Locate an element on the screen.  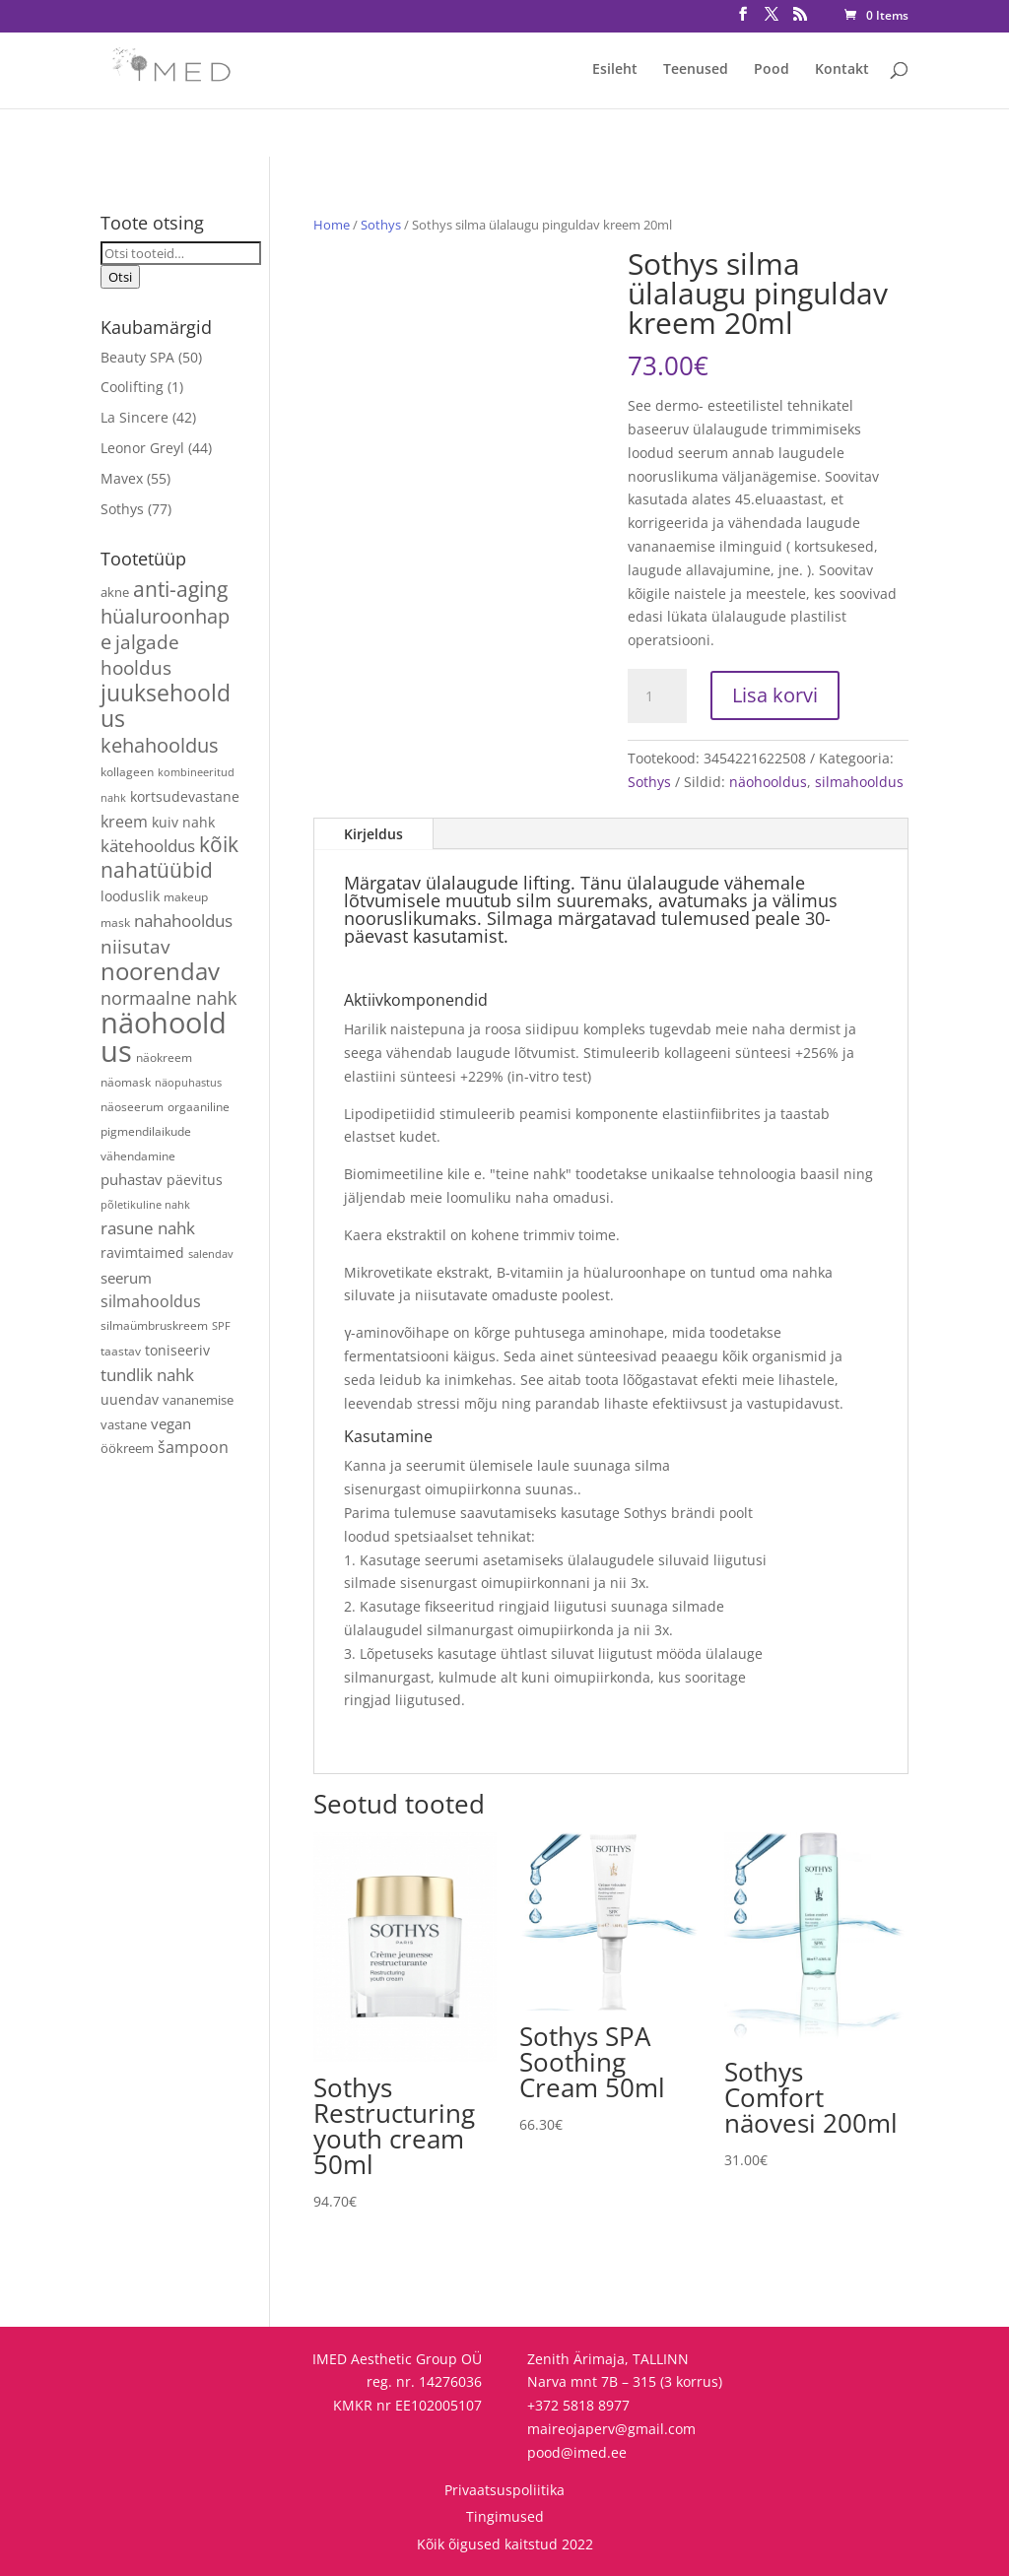
Sothys is located at coordinates (381, 224).